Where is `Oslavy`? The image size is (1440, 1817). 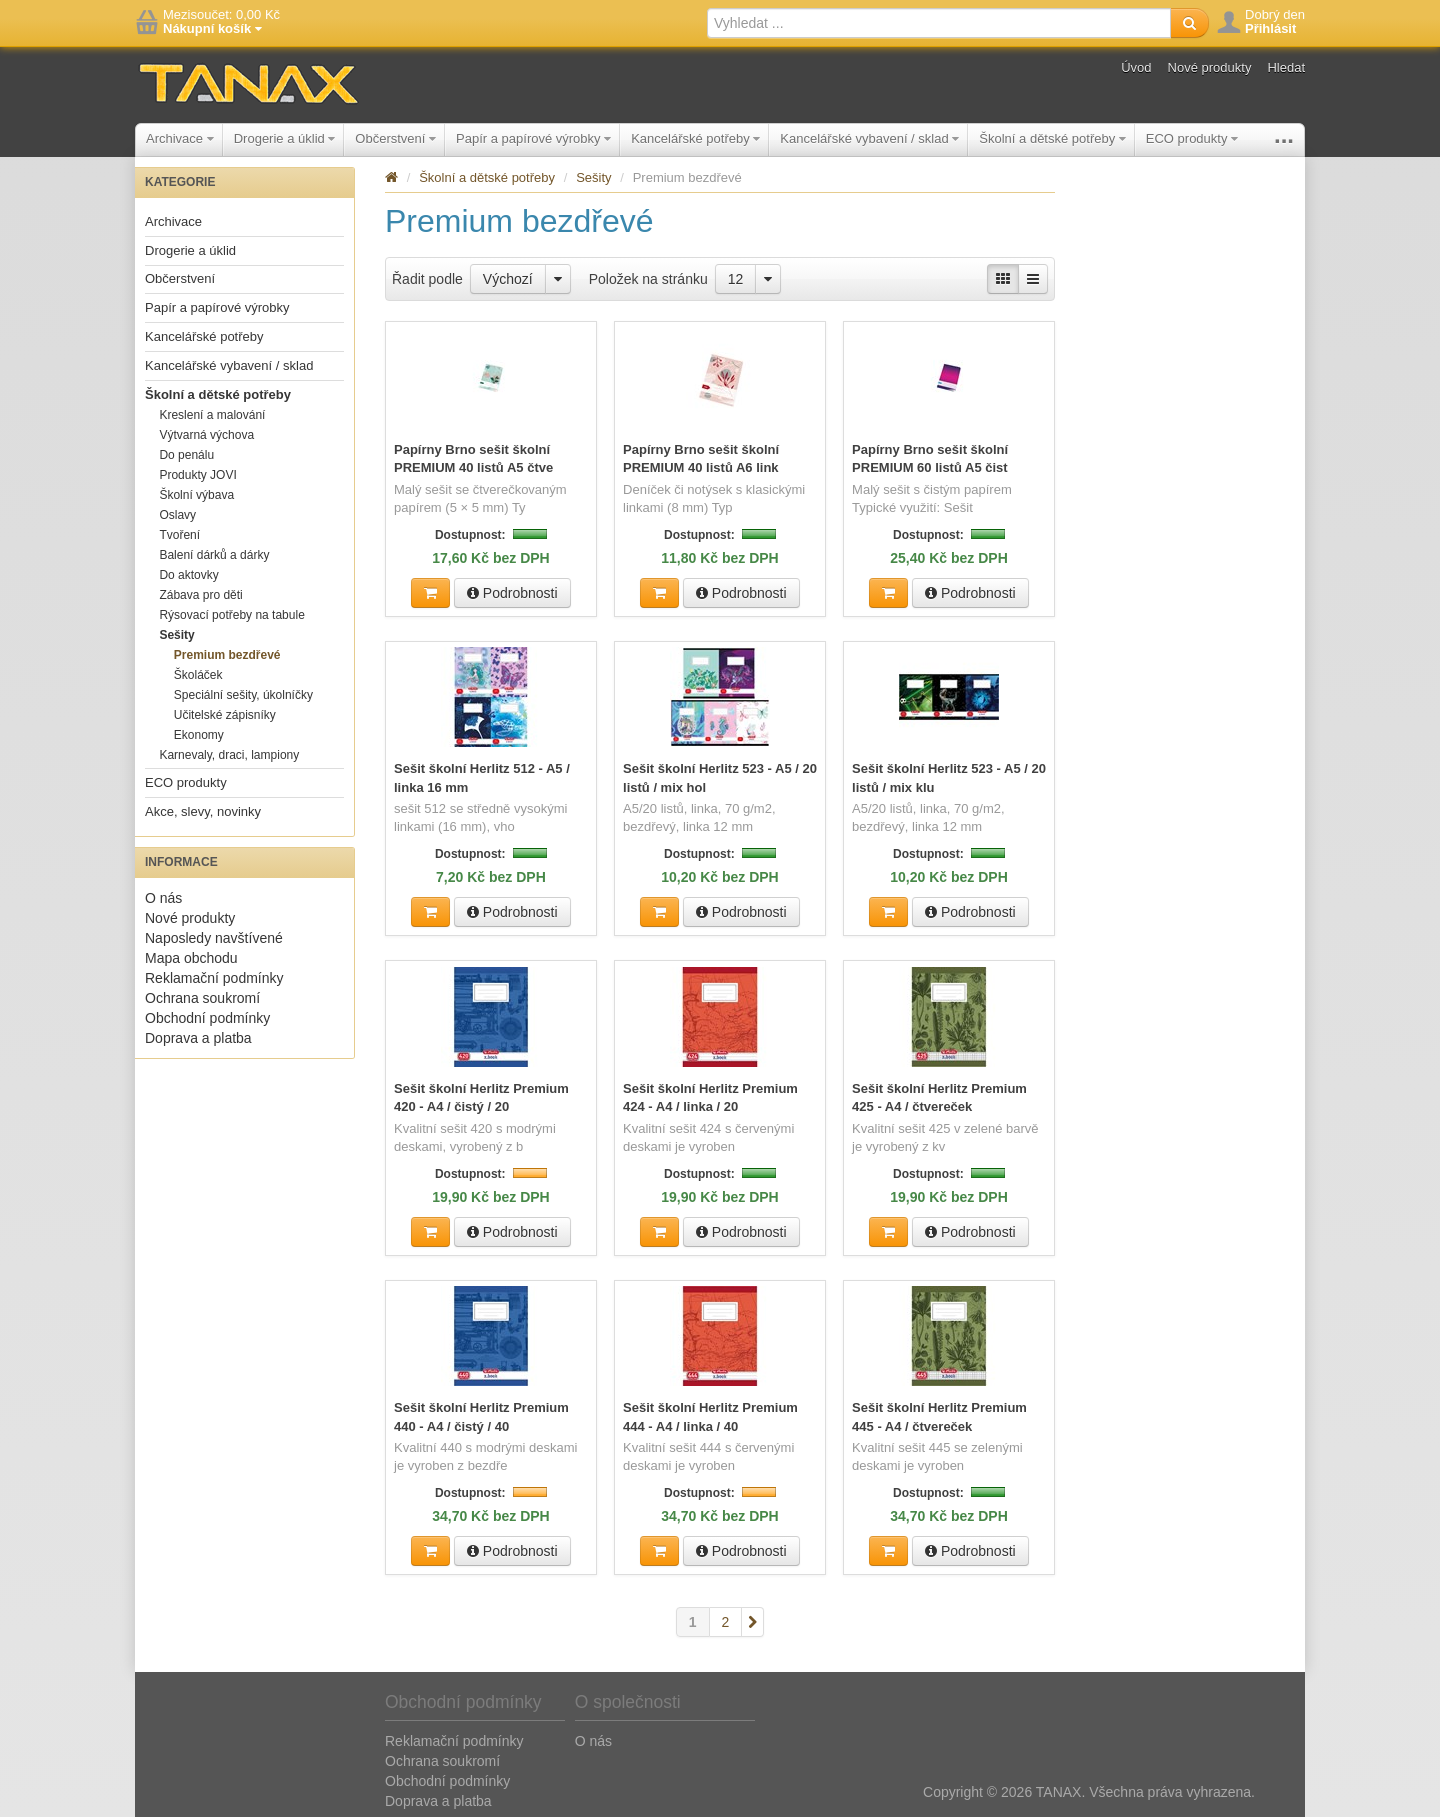
Oslavy is located at coordinates (177, 515).